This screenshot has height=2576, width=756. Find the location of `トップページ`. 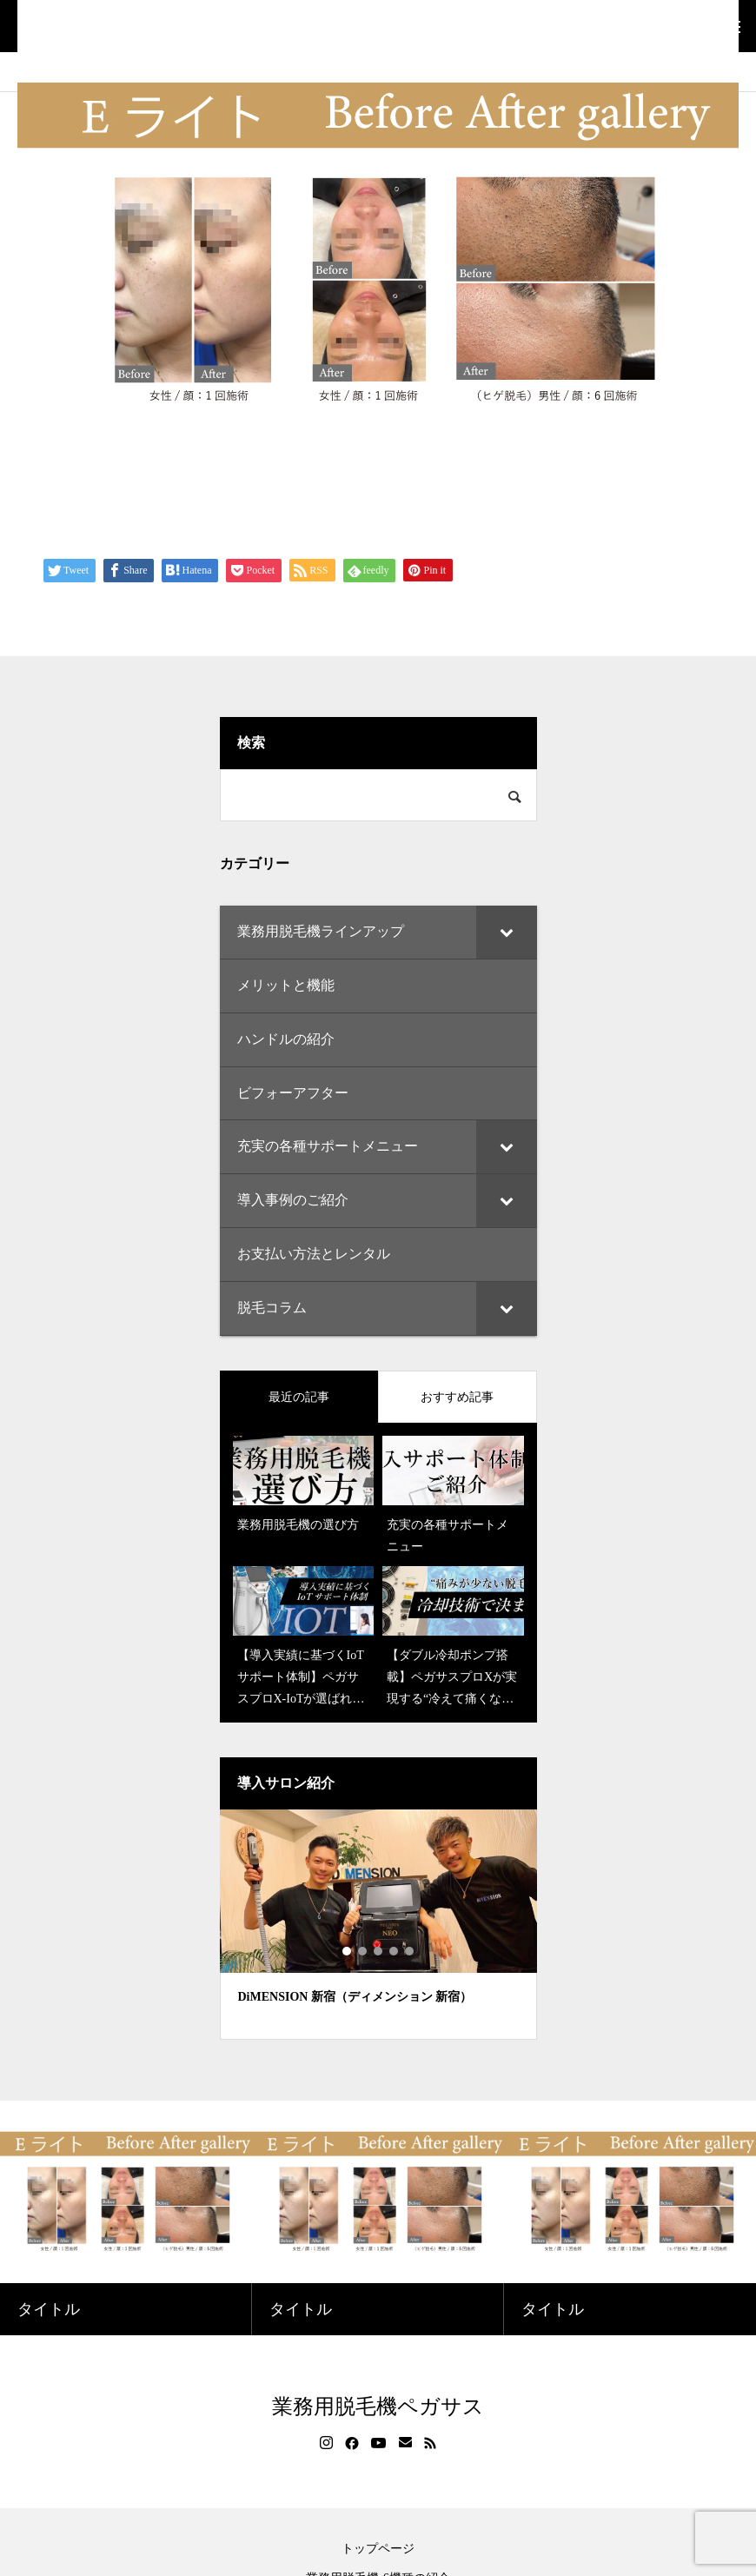

トップページ is located at coordinates (378, 2549).